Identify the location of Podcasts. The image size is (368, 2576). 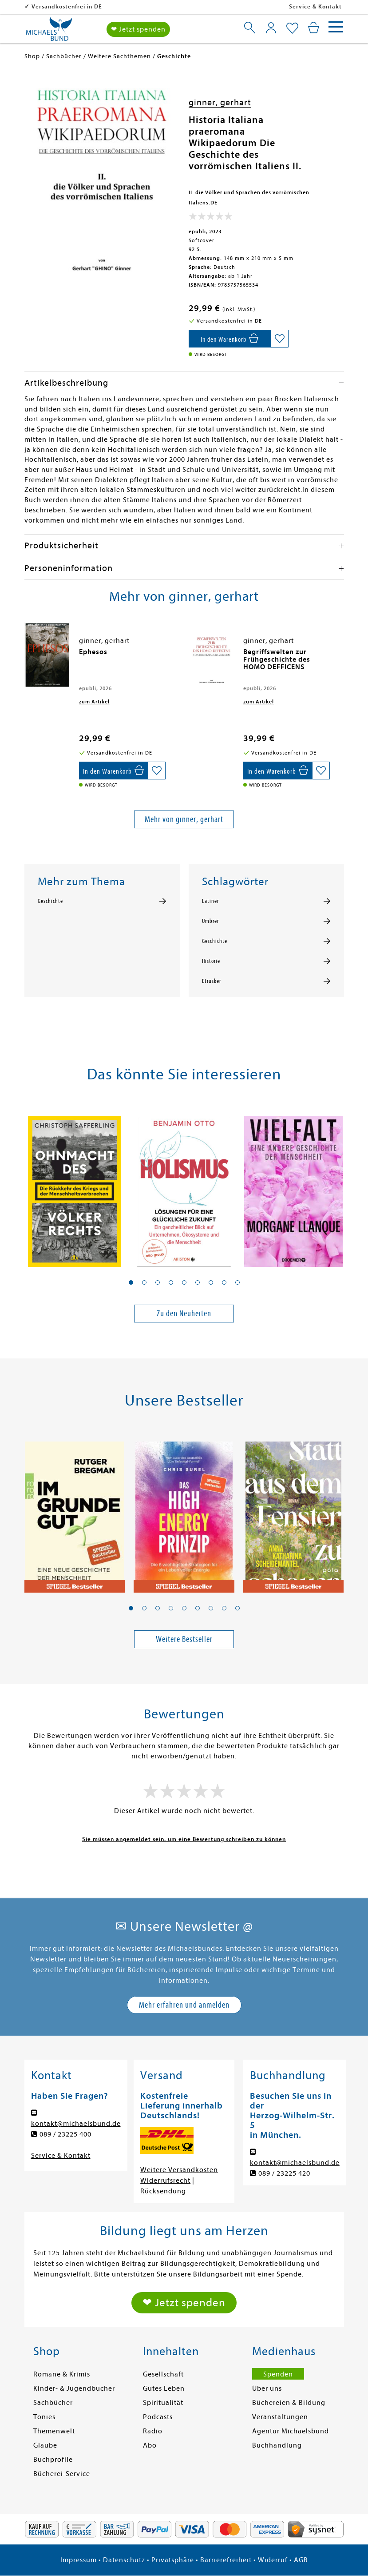
(158, 2417).